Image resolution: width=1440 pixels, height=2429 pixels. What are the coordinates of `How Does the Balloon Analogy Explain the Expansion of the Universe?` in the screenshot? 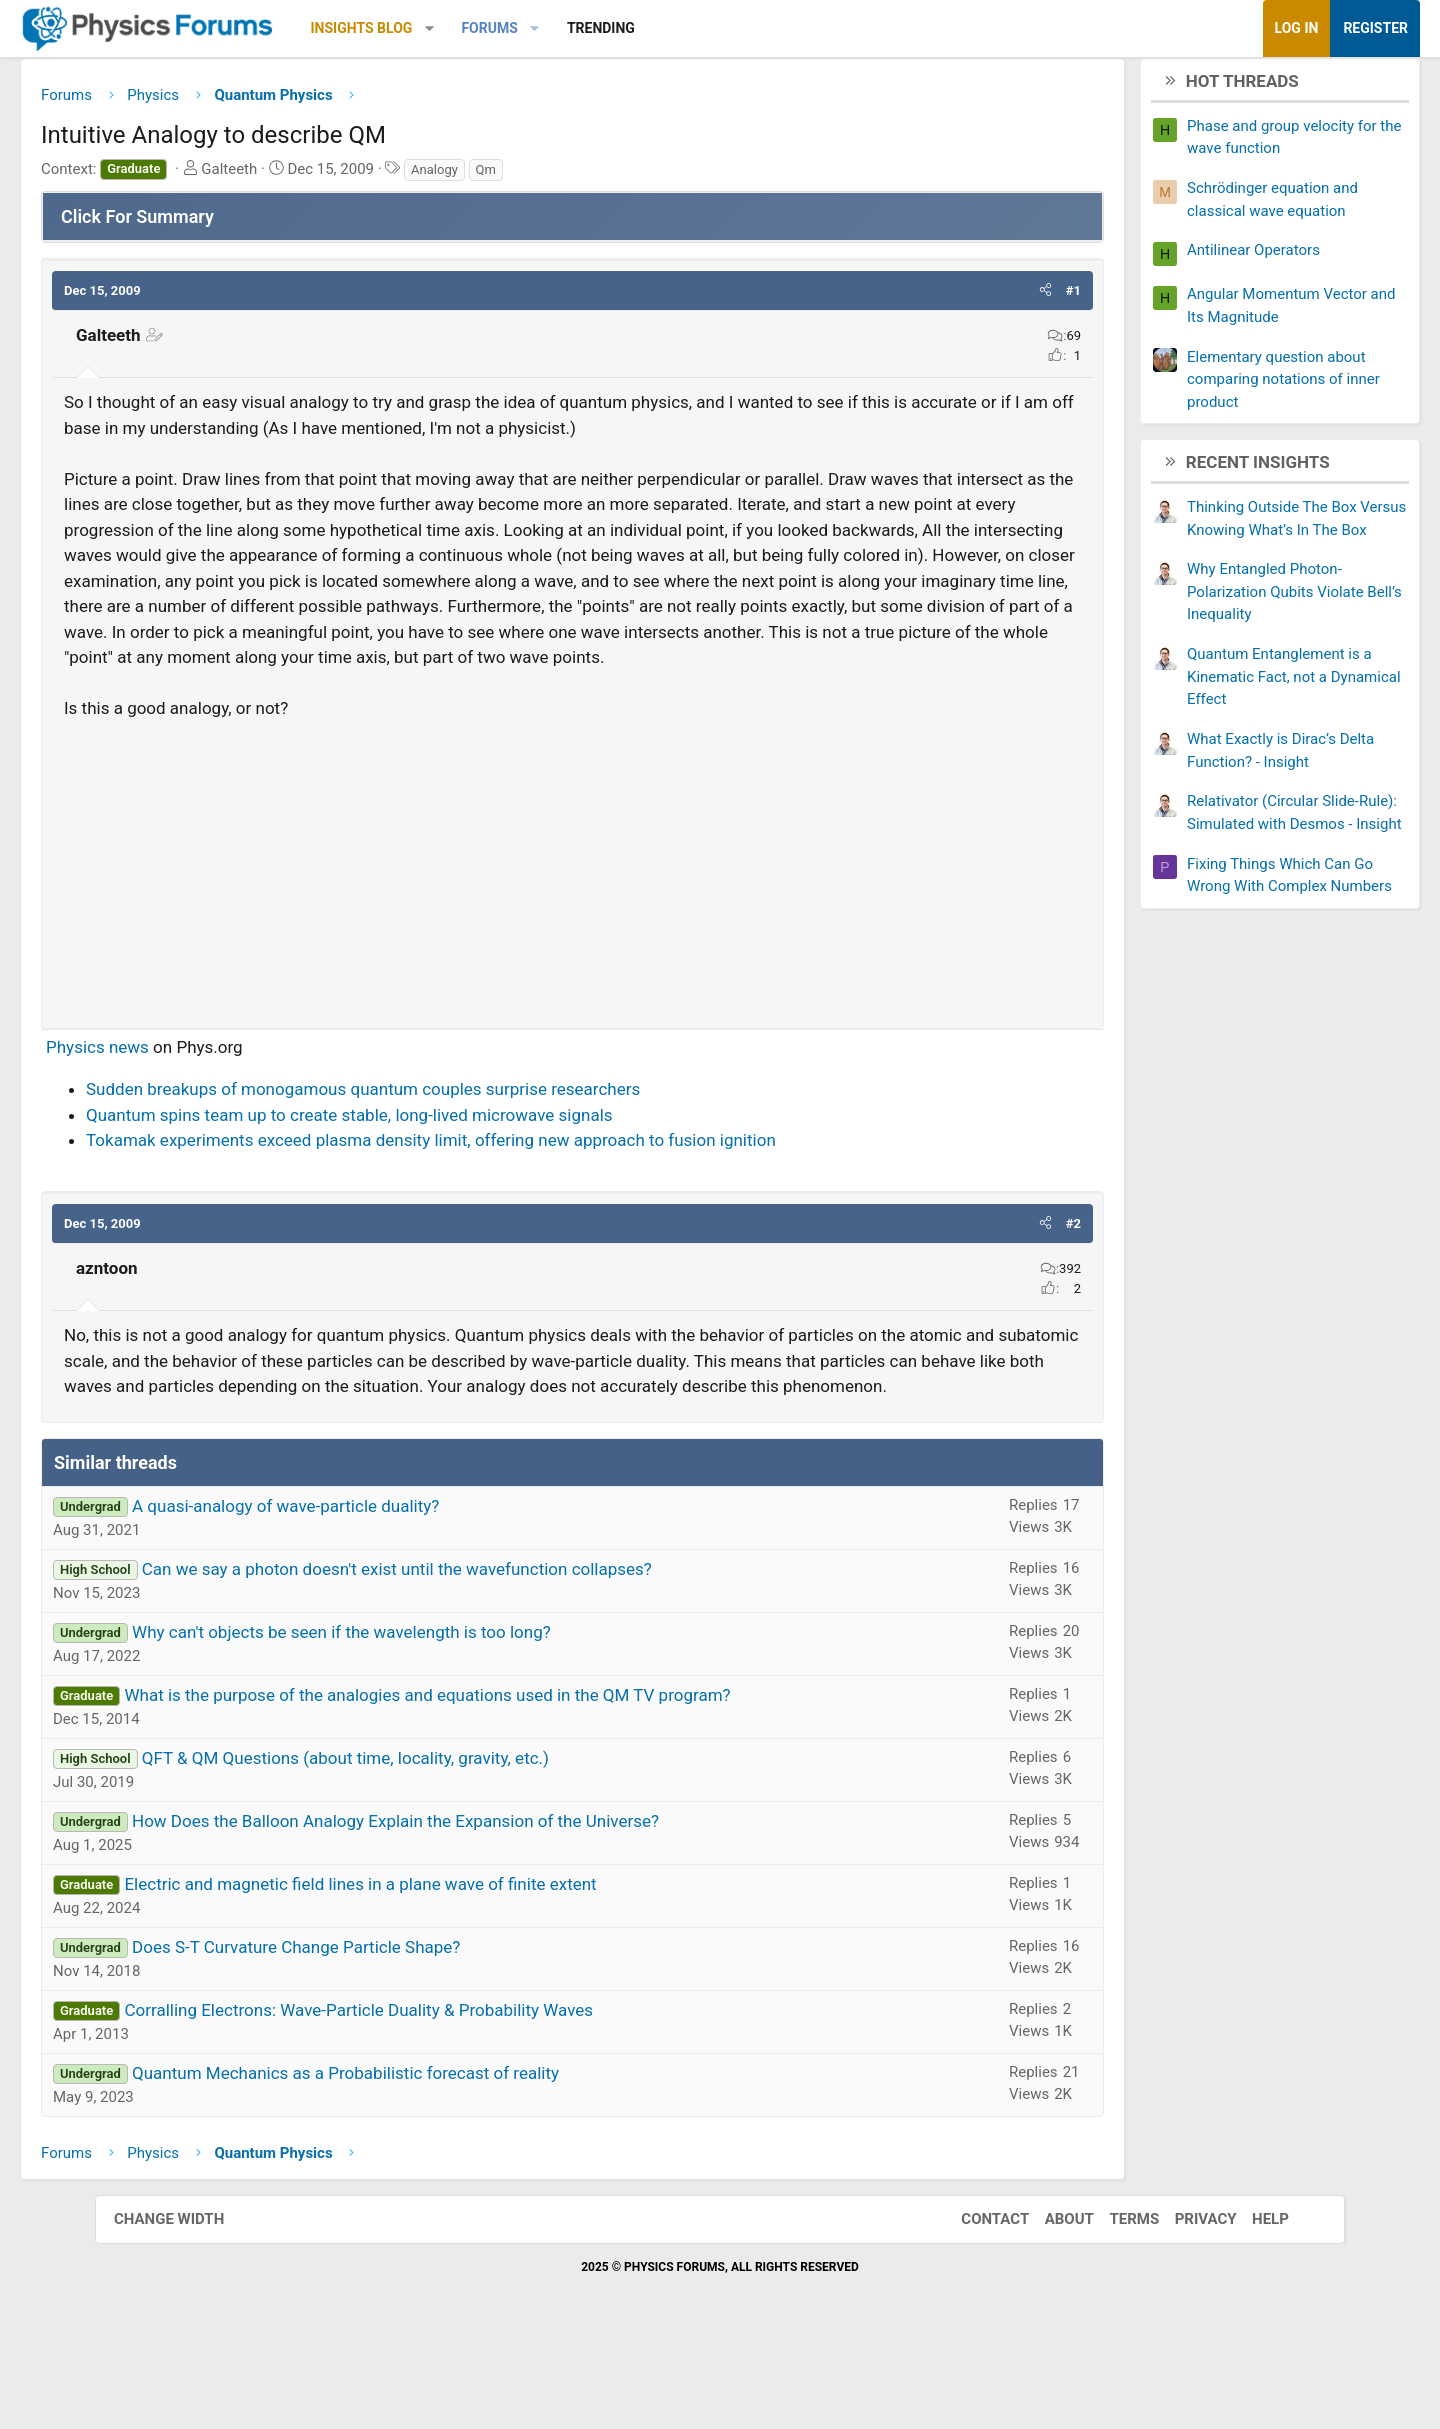 It's located at (490, 1905).